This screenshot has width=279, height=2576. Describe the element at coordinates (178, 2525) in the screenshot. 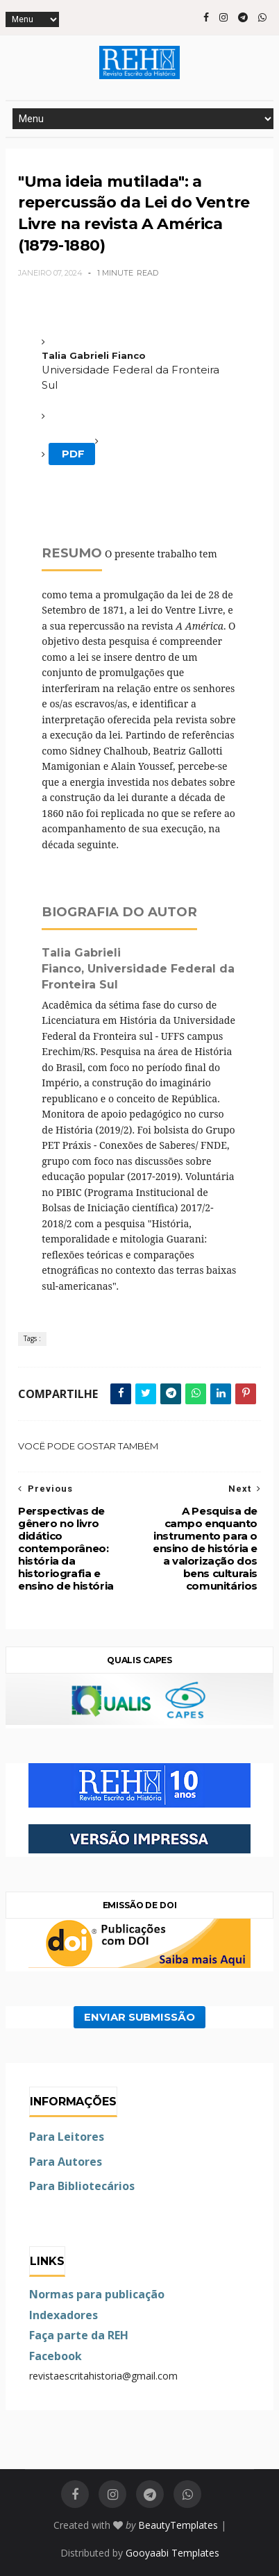

I see `BeautyTemplates` at that location.